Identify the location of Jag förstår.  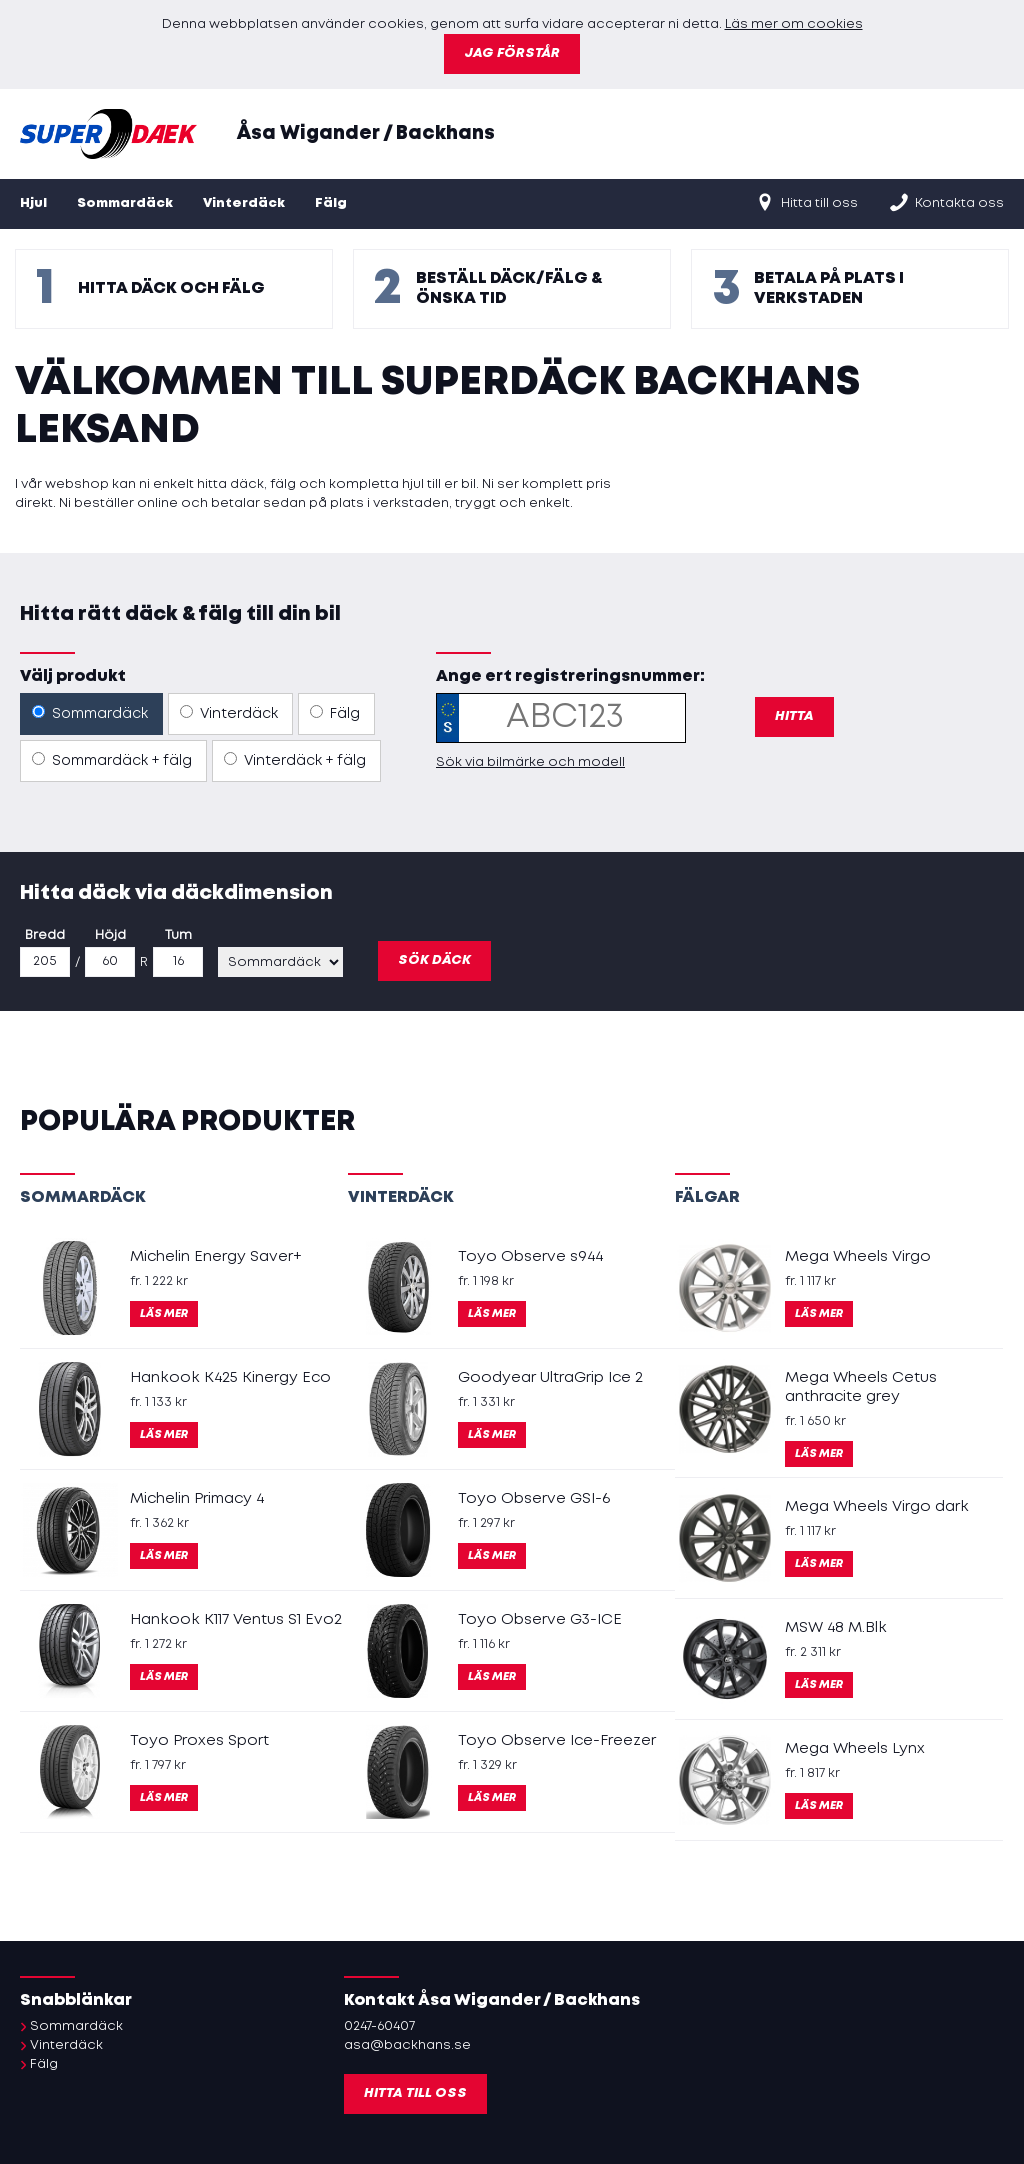
(512, 53).